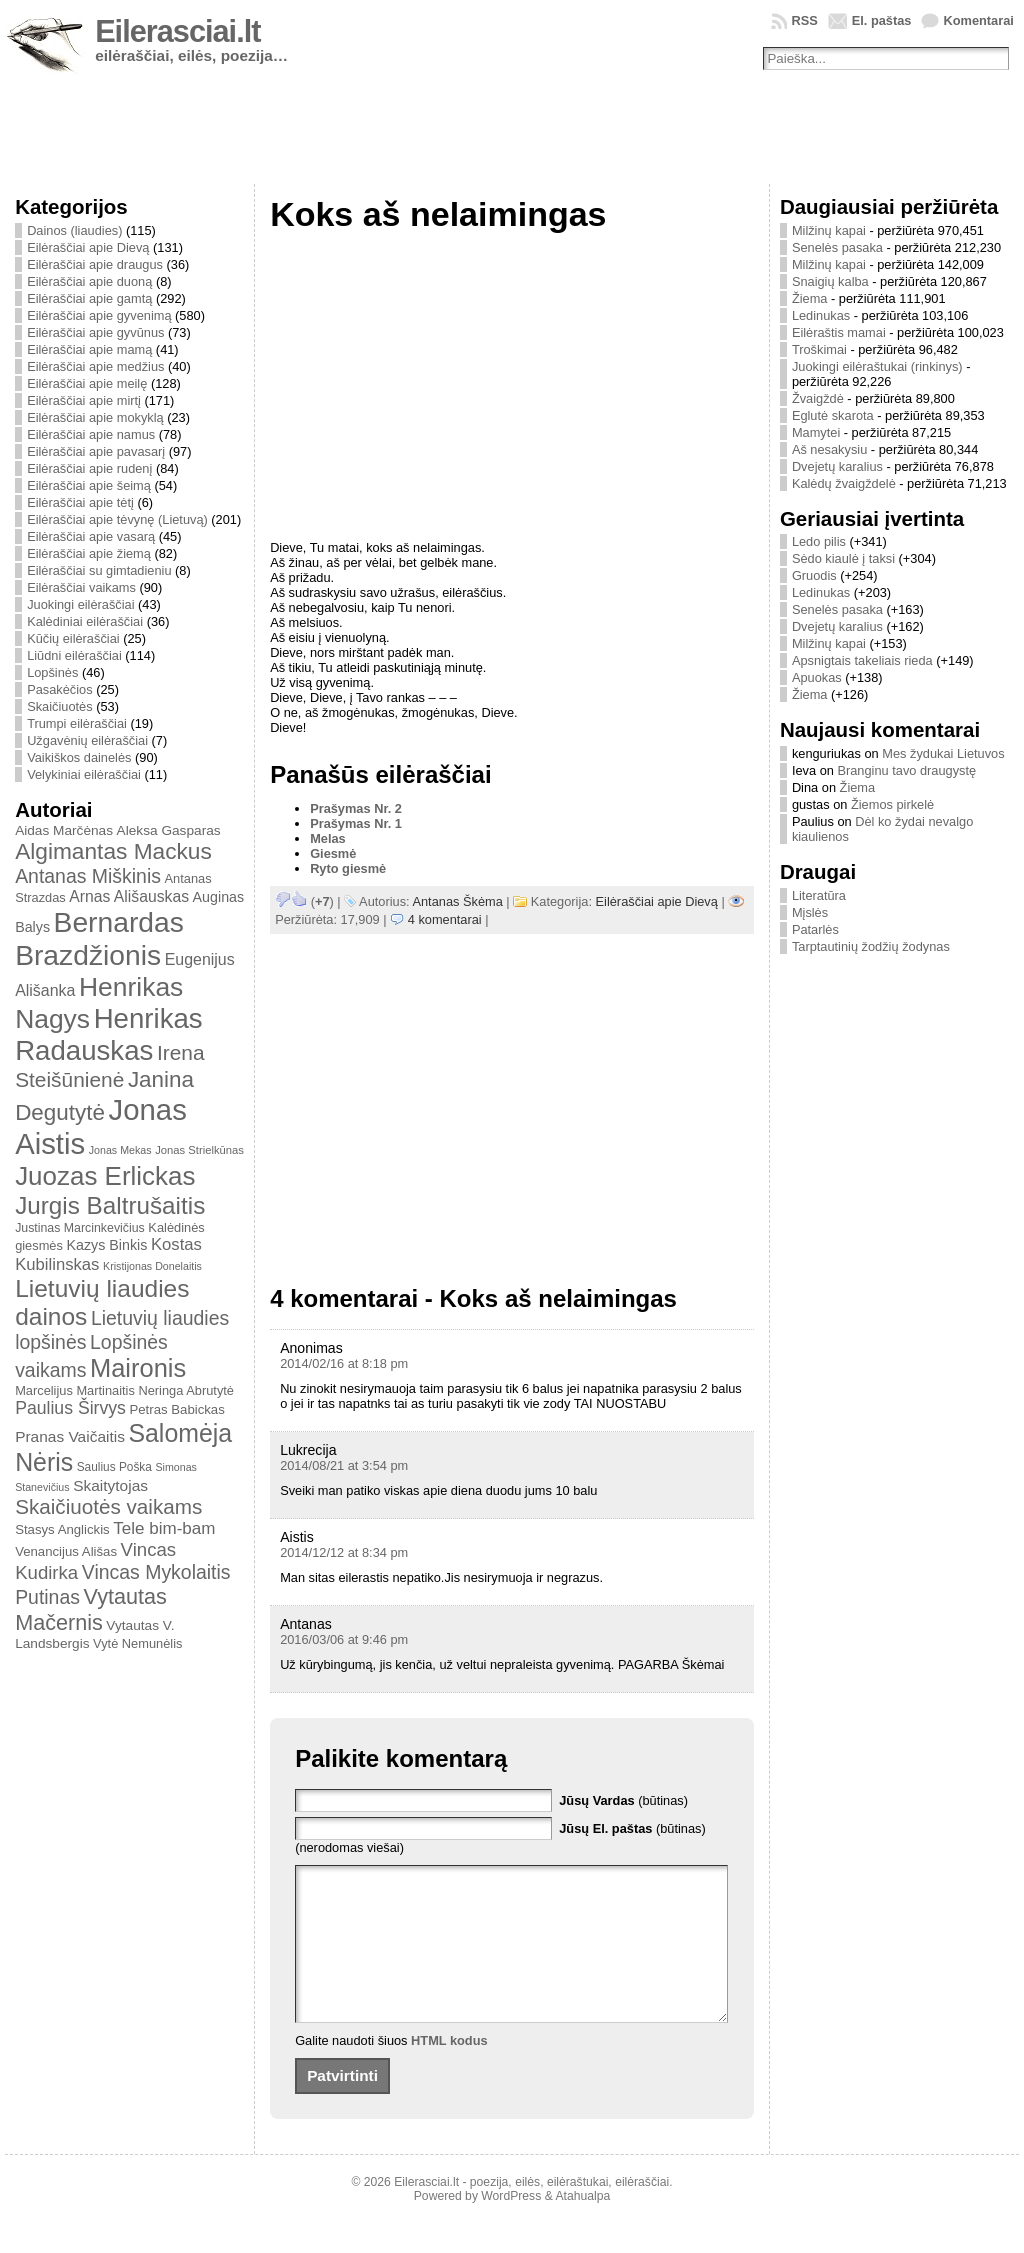  Describe the element at coordinates (348, 868) in the screenshot. I see `Ryto giesmė` at that location.